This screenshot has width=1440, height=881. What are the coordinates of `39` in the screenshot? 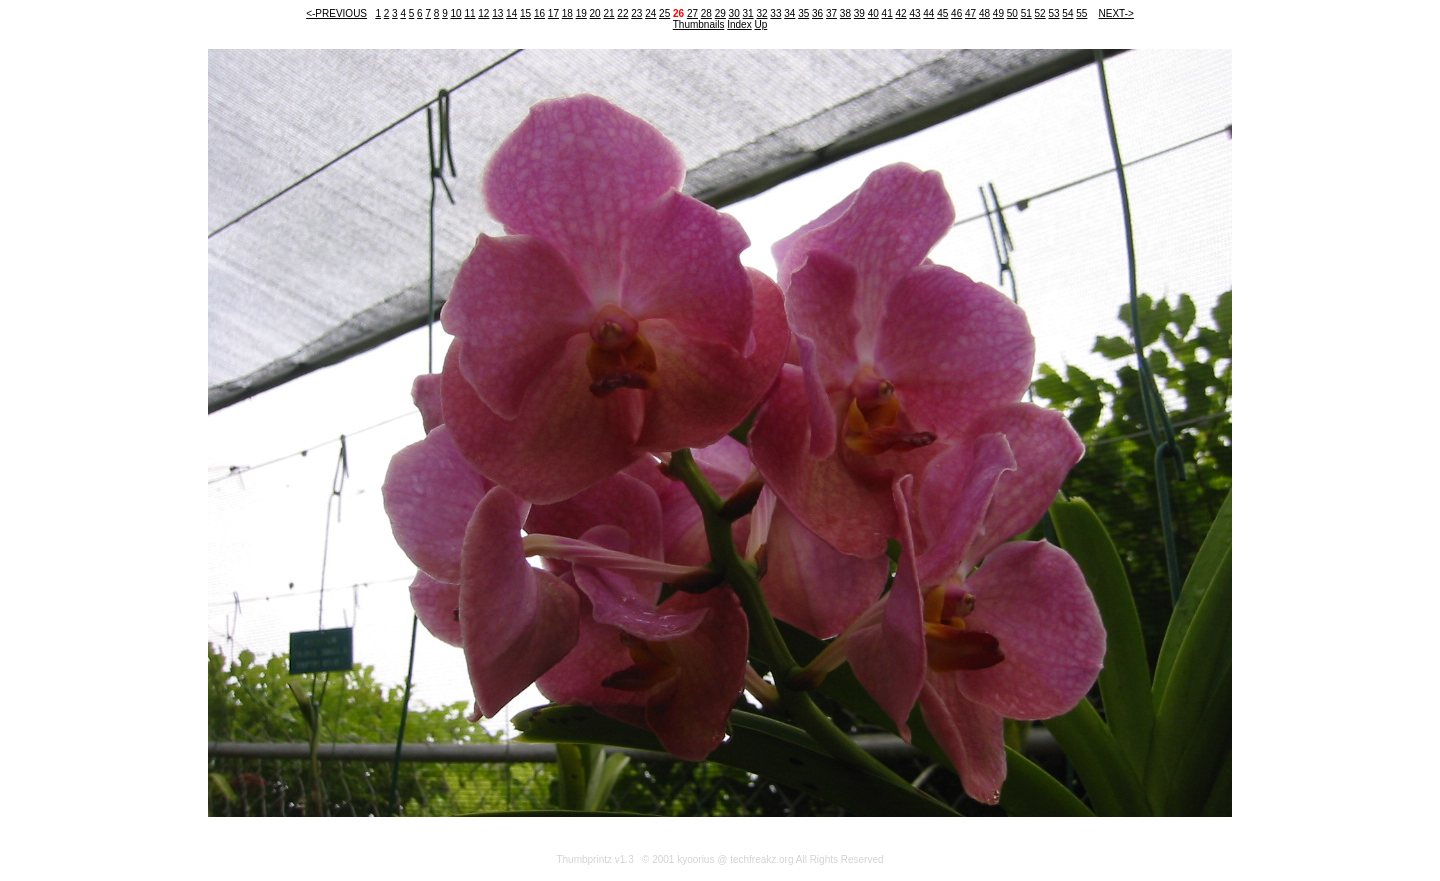 It's located at (859, 13).